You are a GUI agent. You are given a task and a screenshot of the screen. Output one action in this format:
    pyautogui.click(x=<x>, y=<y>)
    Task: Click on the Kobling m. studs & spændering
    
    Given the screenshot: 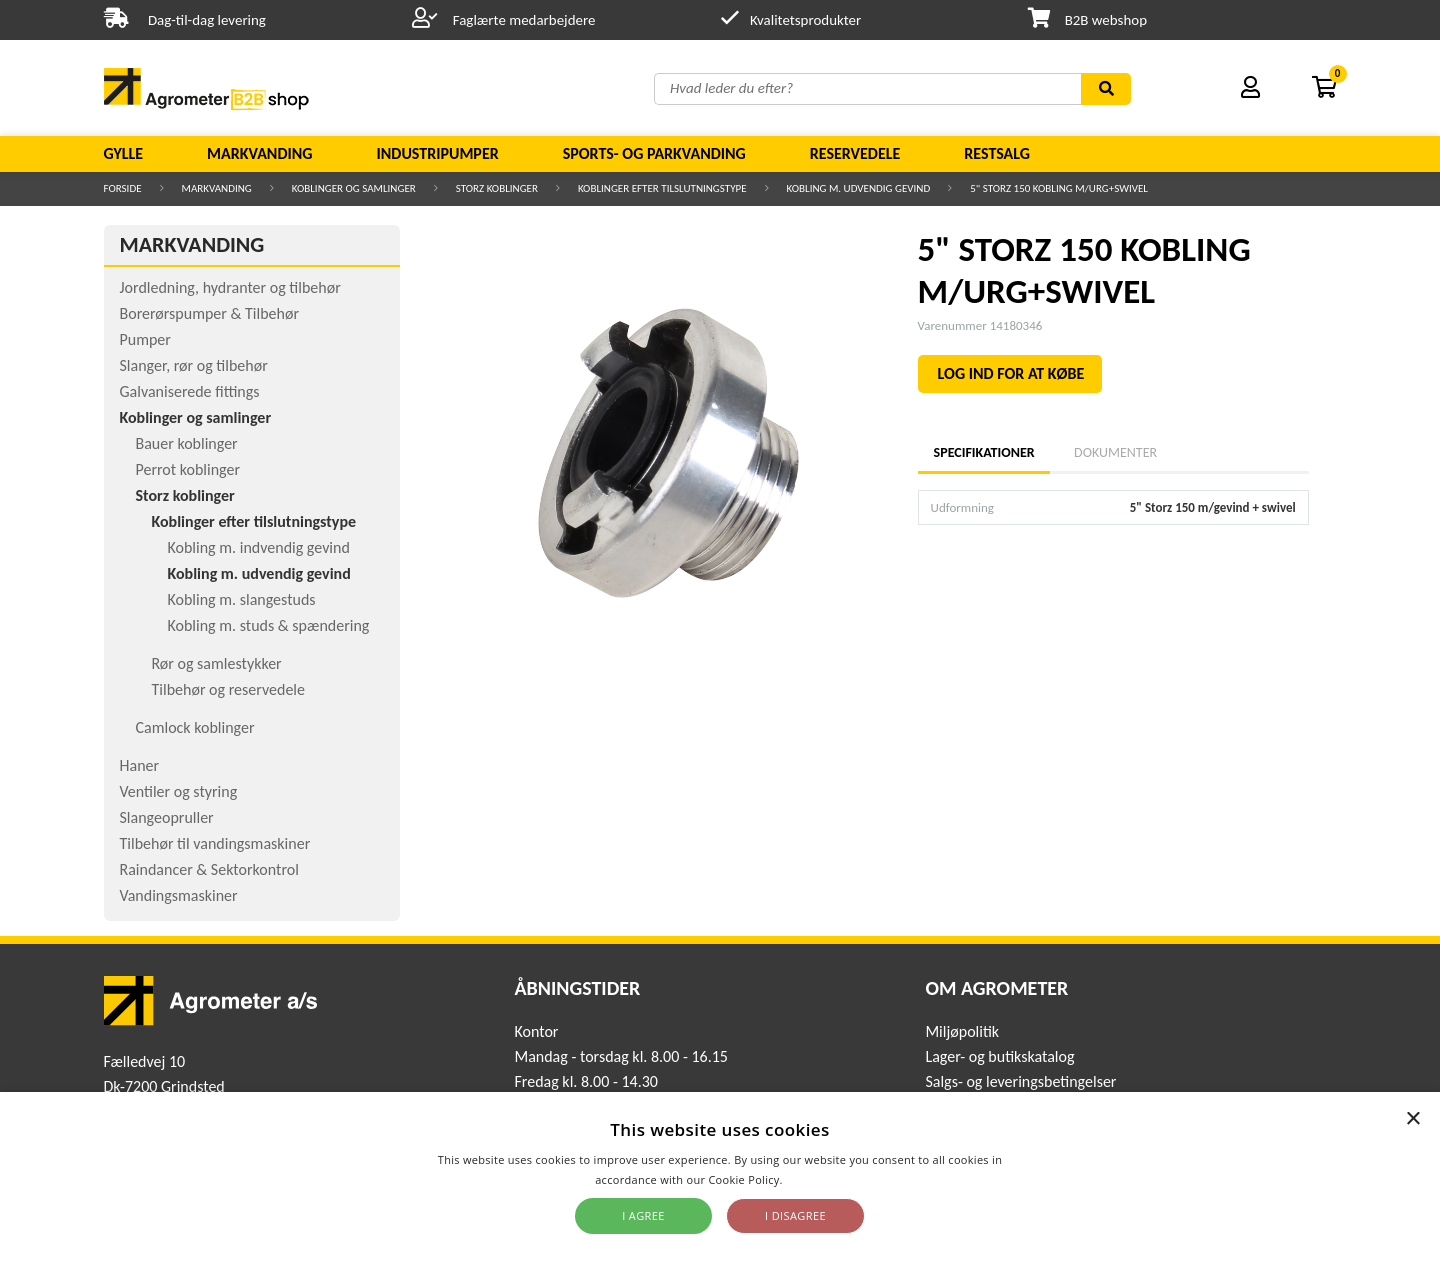 What is the action you would take?
    pyautogui.click(x=269, y=625)
    